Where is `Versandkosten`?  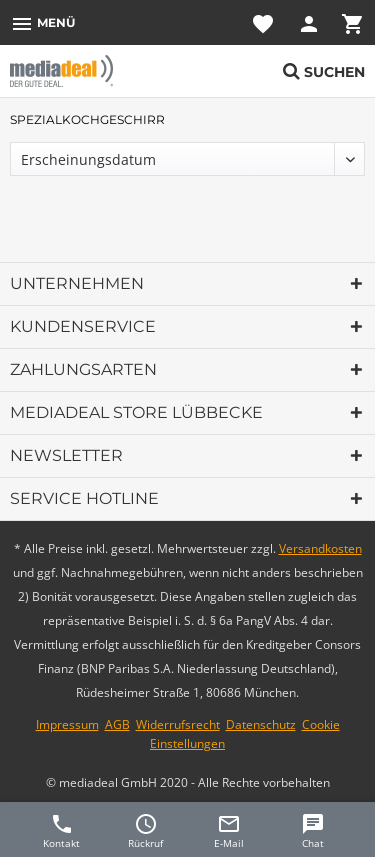 Versandkosten is located at coordinates (320, 548).